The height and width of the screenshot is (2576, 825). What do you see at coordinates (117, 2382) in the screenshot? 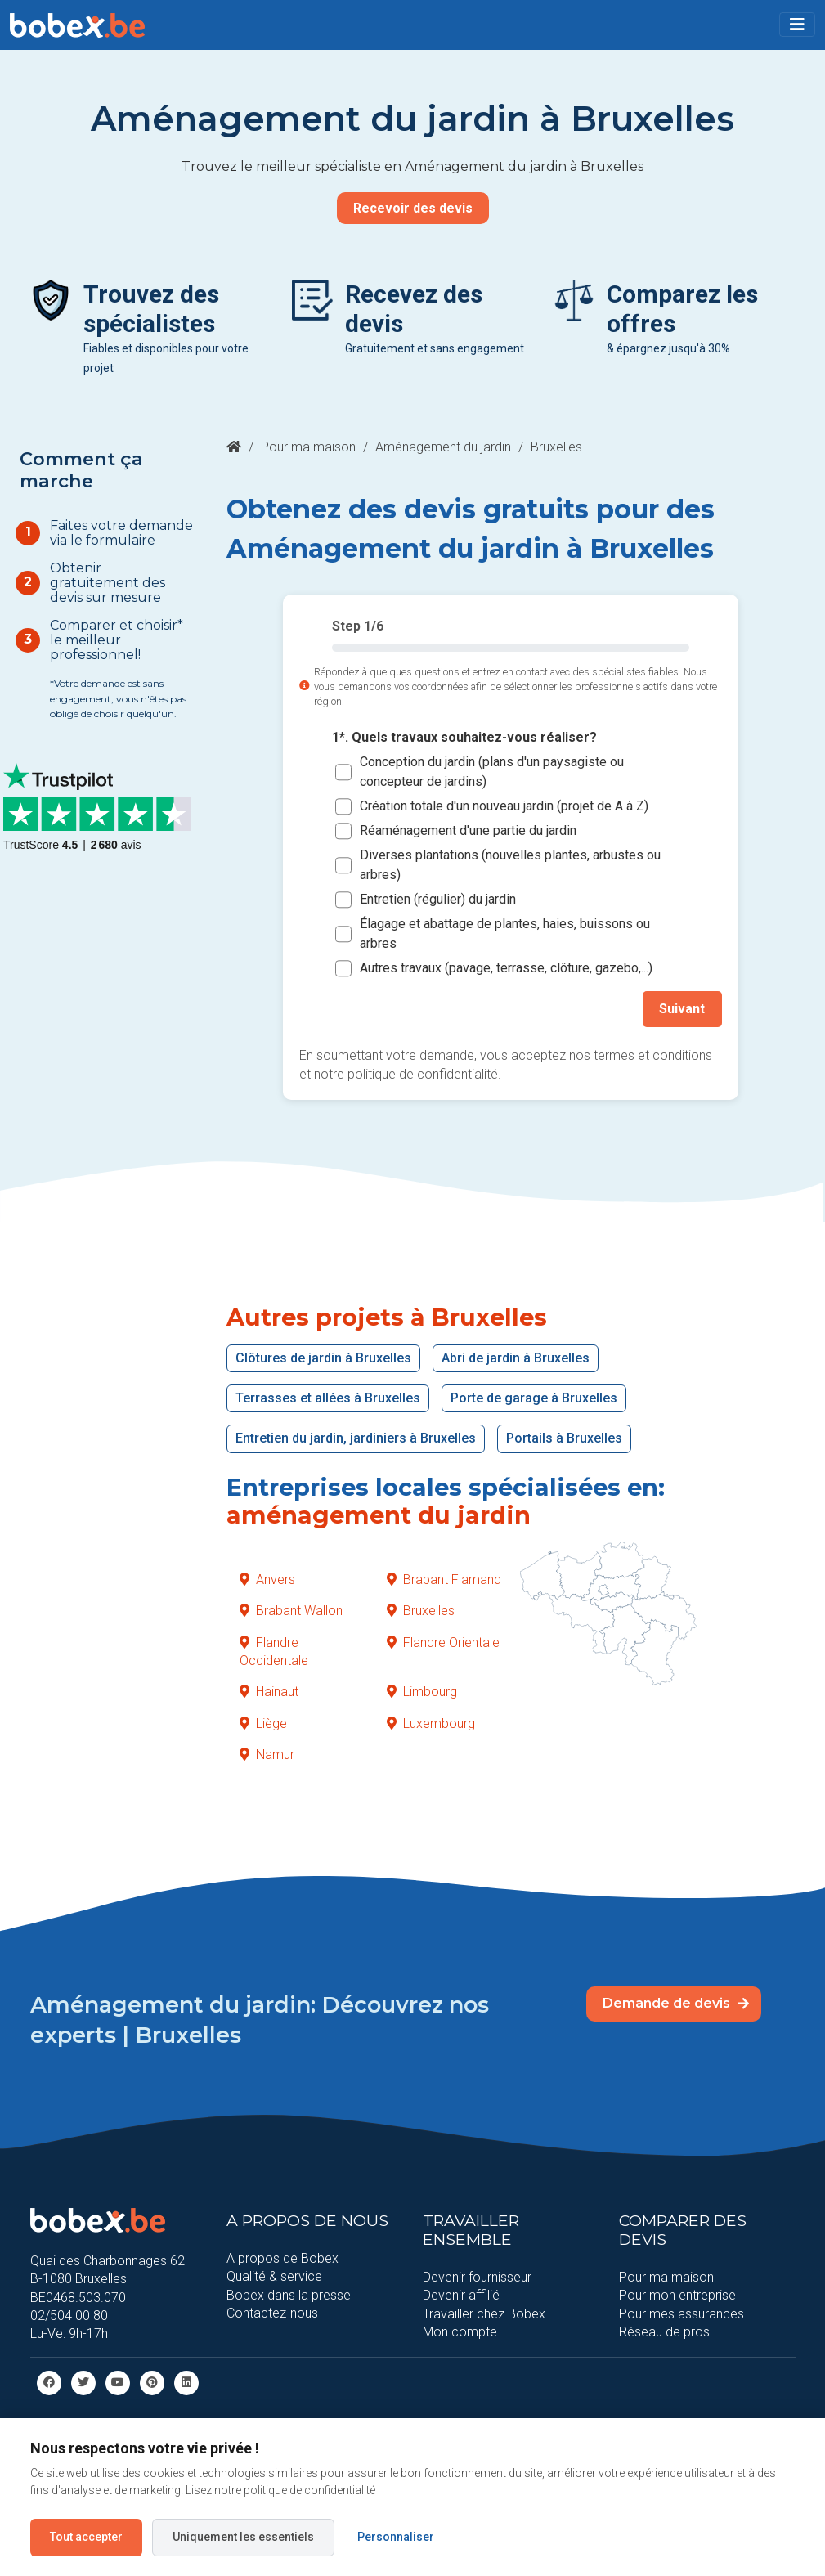
I see `[Youtube]` at bounding box center [117, 2382].